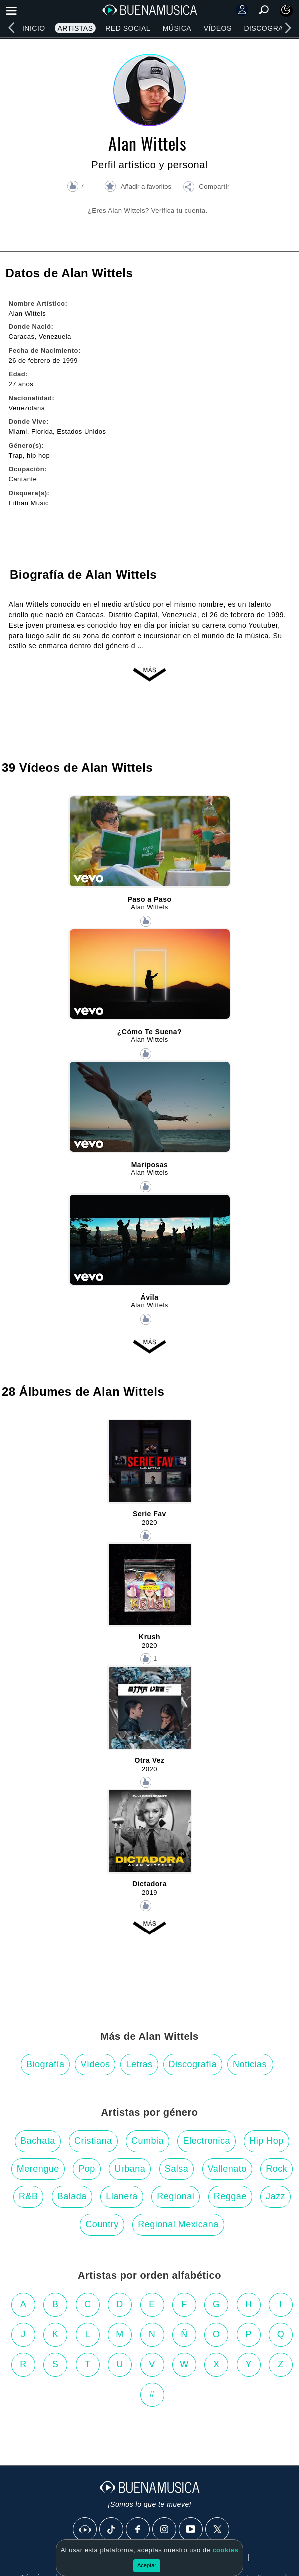  Describe the element at coordinates (146, 2565) in the screenshot. I see `Aceptar` at that location.